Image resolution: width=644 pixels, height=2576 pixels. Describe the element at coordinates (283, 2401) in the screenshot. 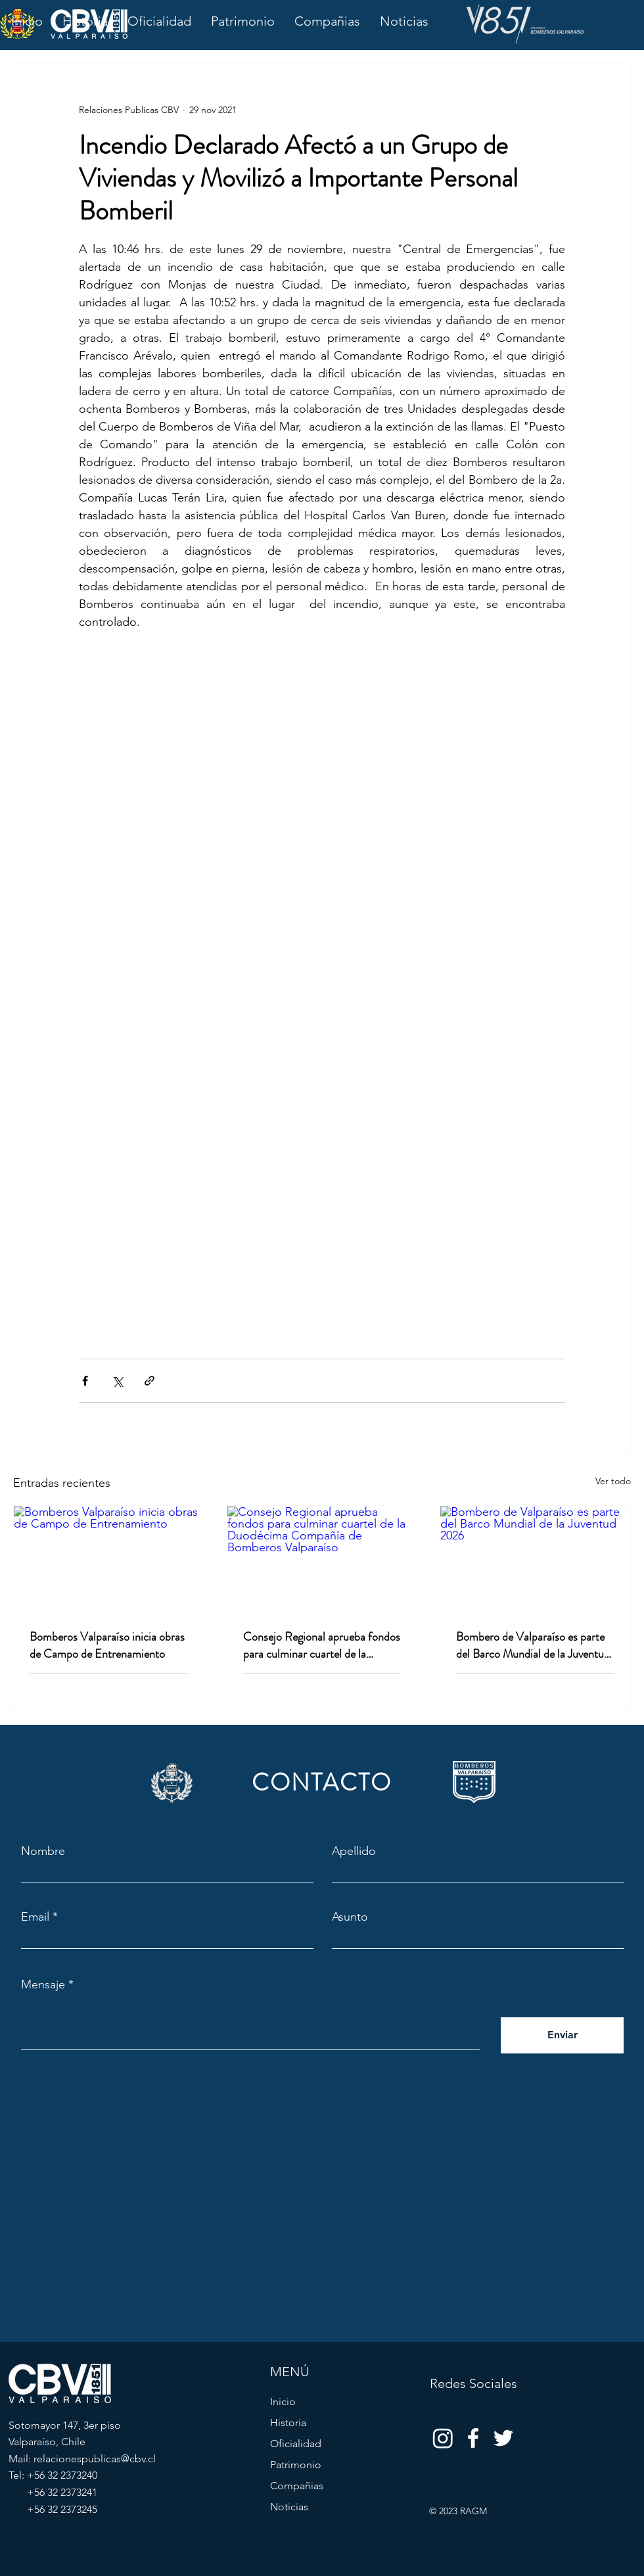

I see `Inicio` at that location.